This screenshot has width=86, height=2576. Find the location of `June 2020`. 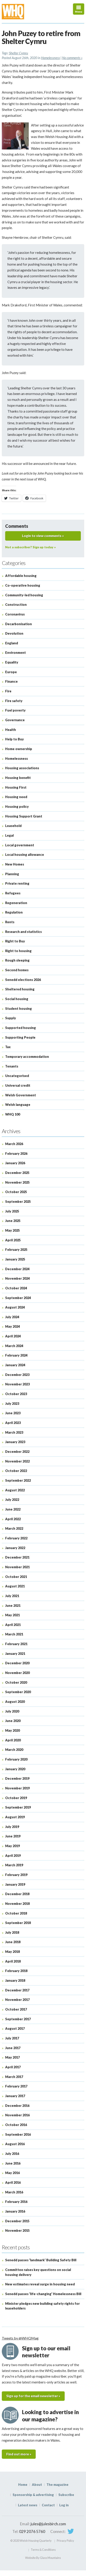

June 2020 is located at coordinates (12, 1721).